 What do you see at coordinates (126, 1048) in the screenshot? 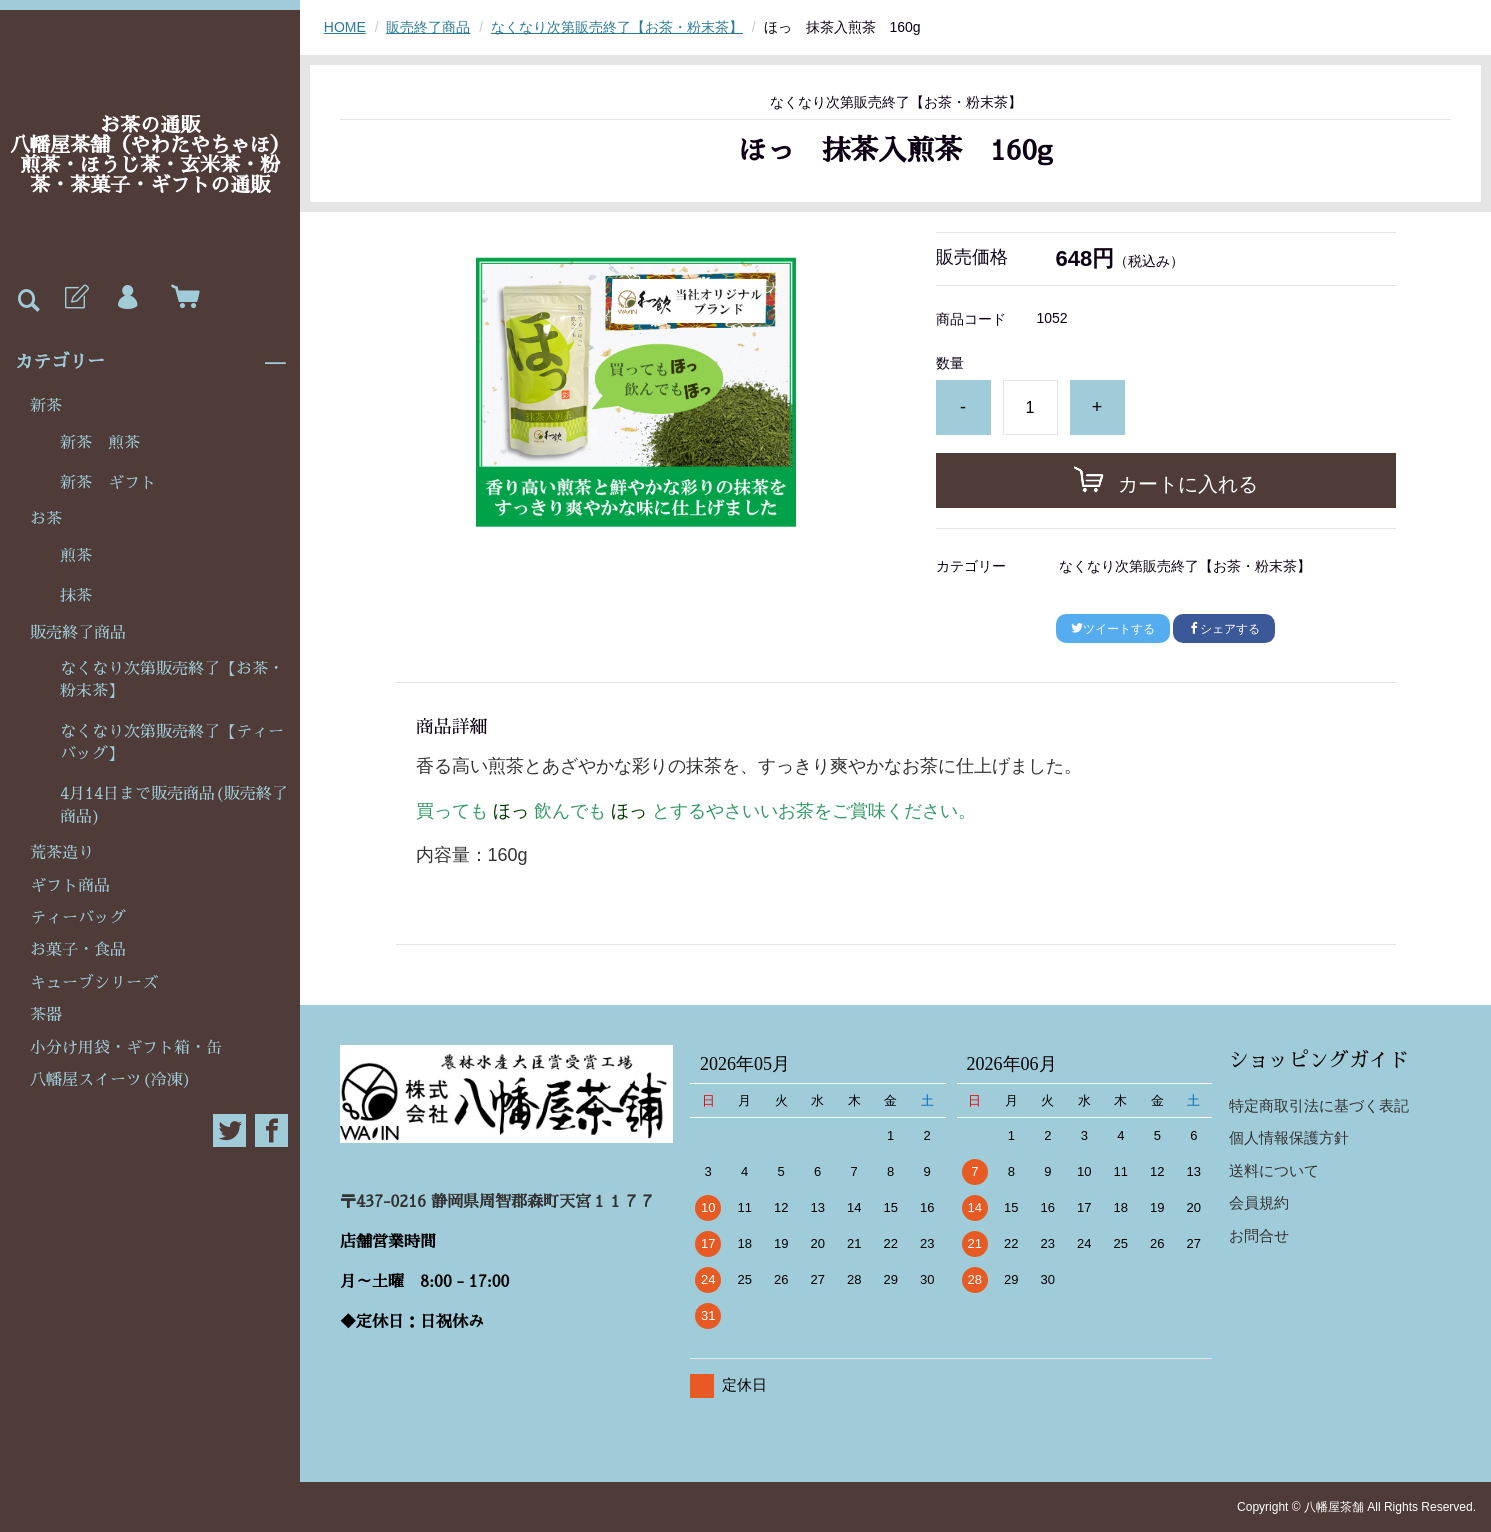
I see `小分け用袋・ギフト箱・缶` at bounding box center [126, 1048].